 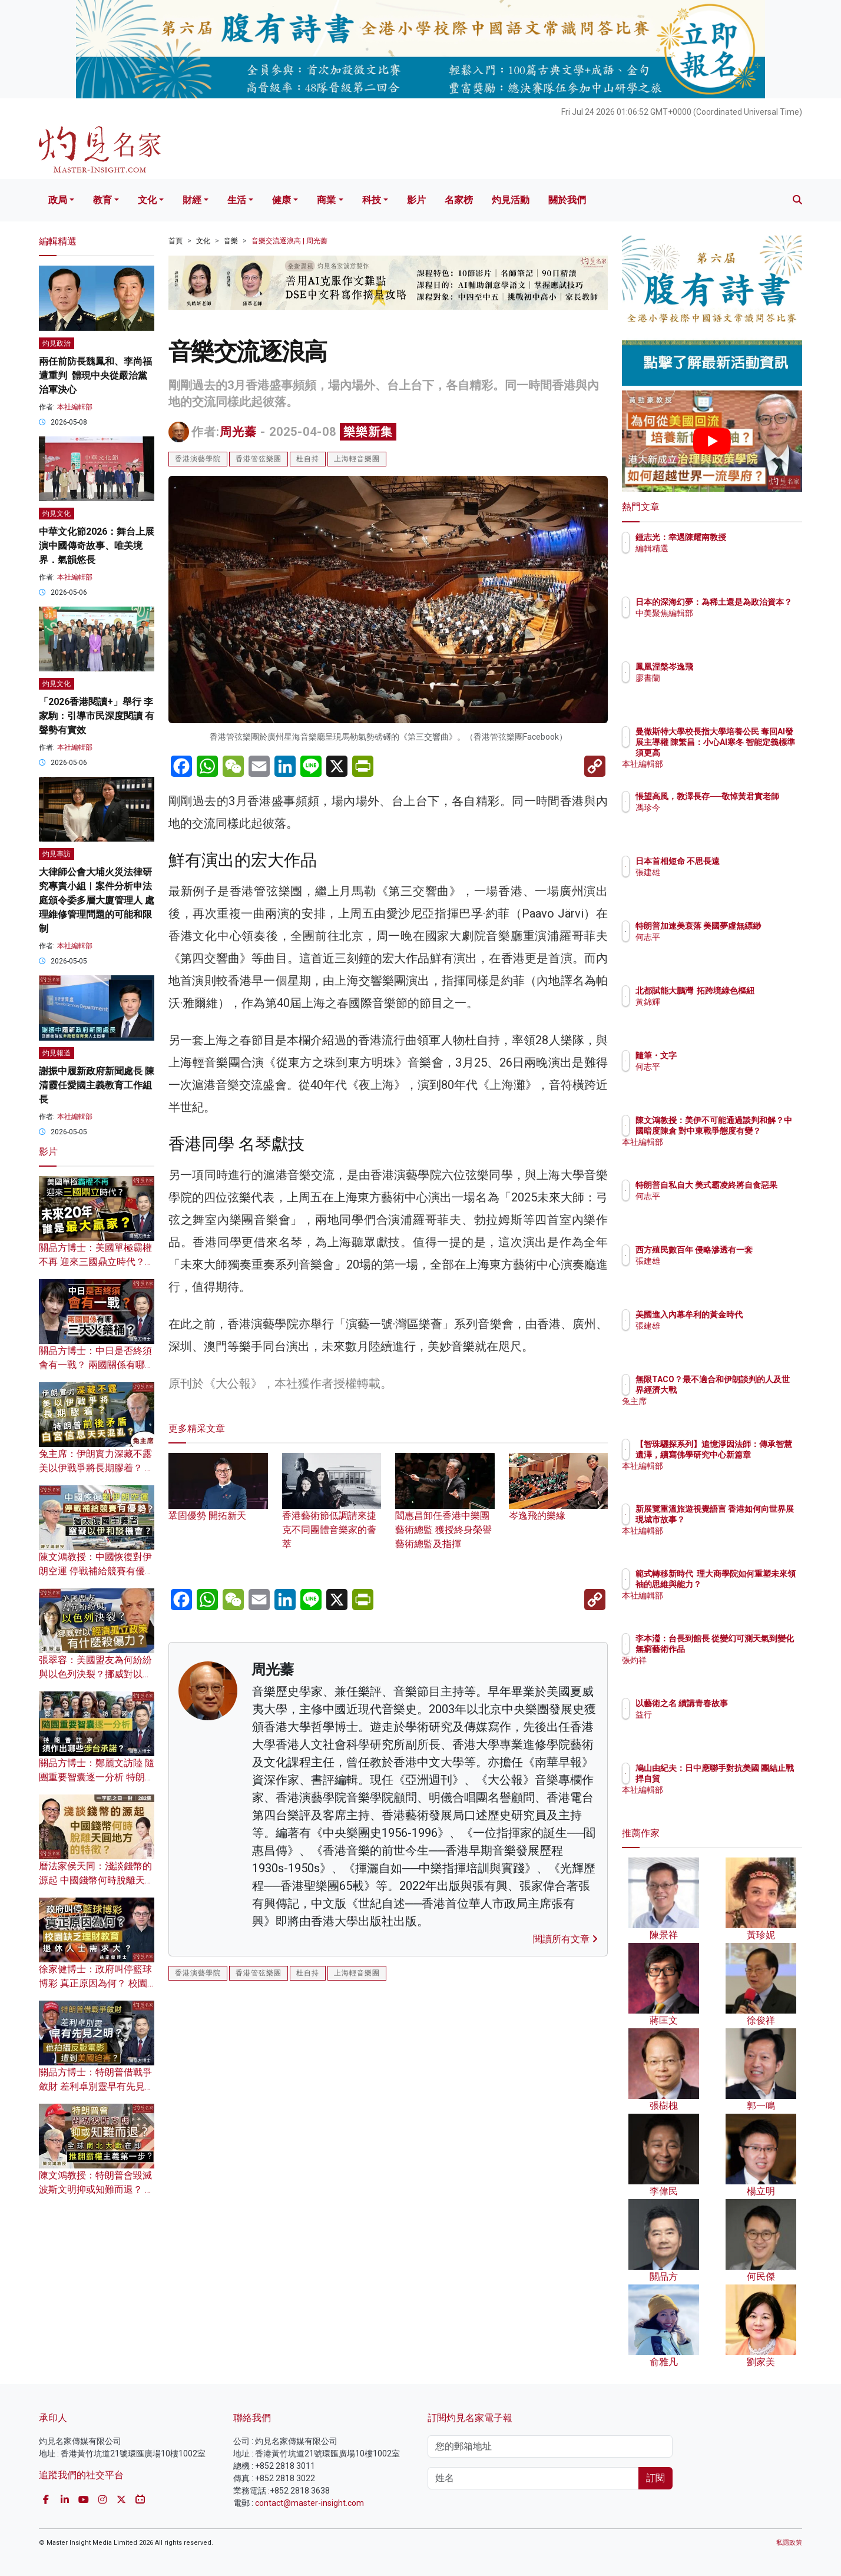 What do you see at coordinates (750, 1703) in the screenshot?
I see `以藝術之名 續講青春故事` at bounding box center [750, 1703].